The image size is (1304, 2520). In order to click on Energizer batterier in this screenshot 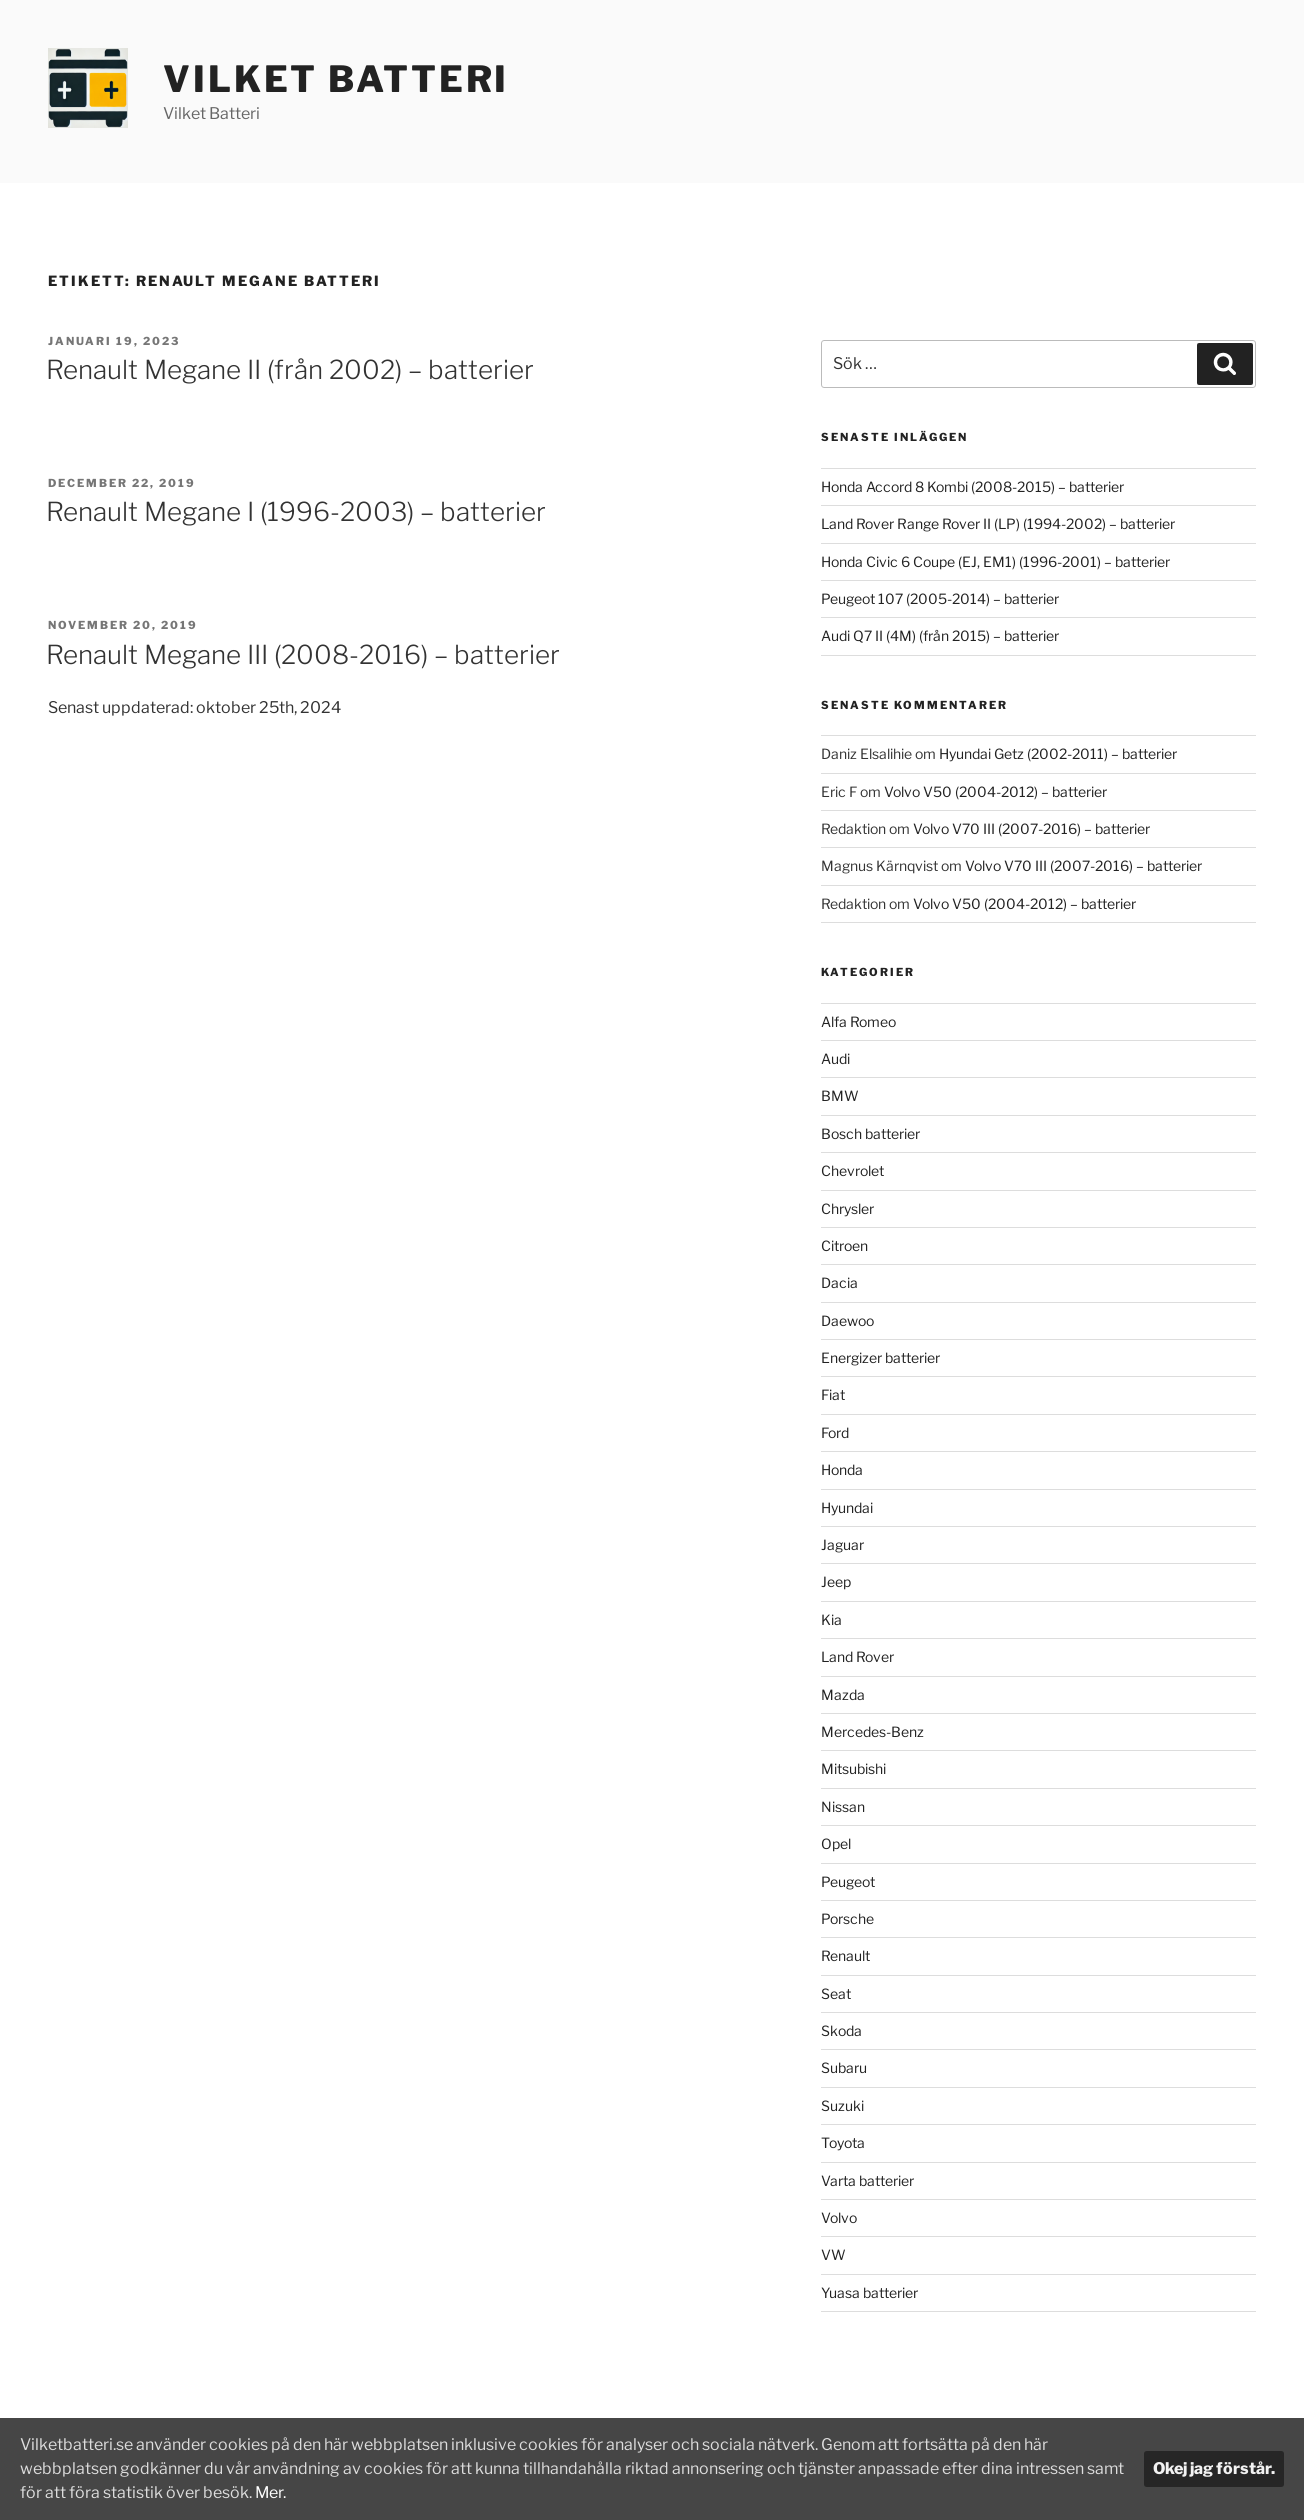, I will do `click(880, 1357)`.